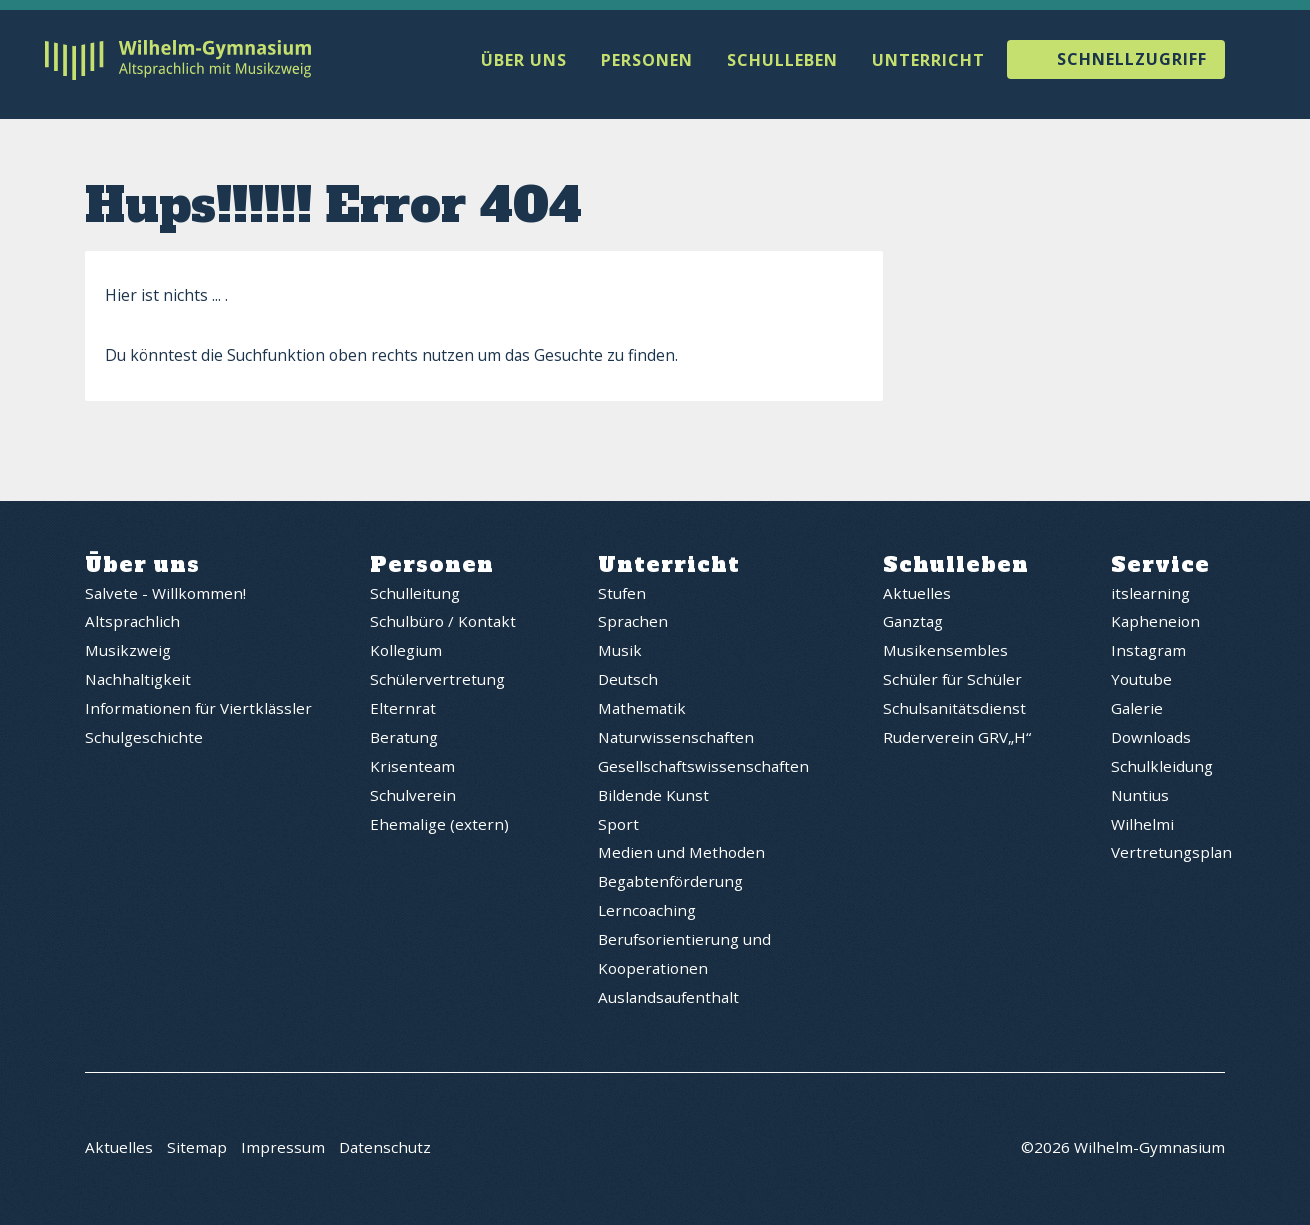 This screenshot has width=1310, height=1225. Describe the element at coordinates (633, 623) in the screenshot. I see `Sprachen` at that location.